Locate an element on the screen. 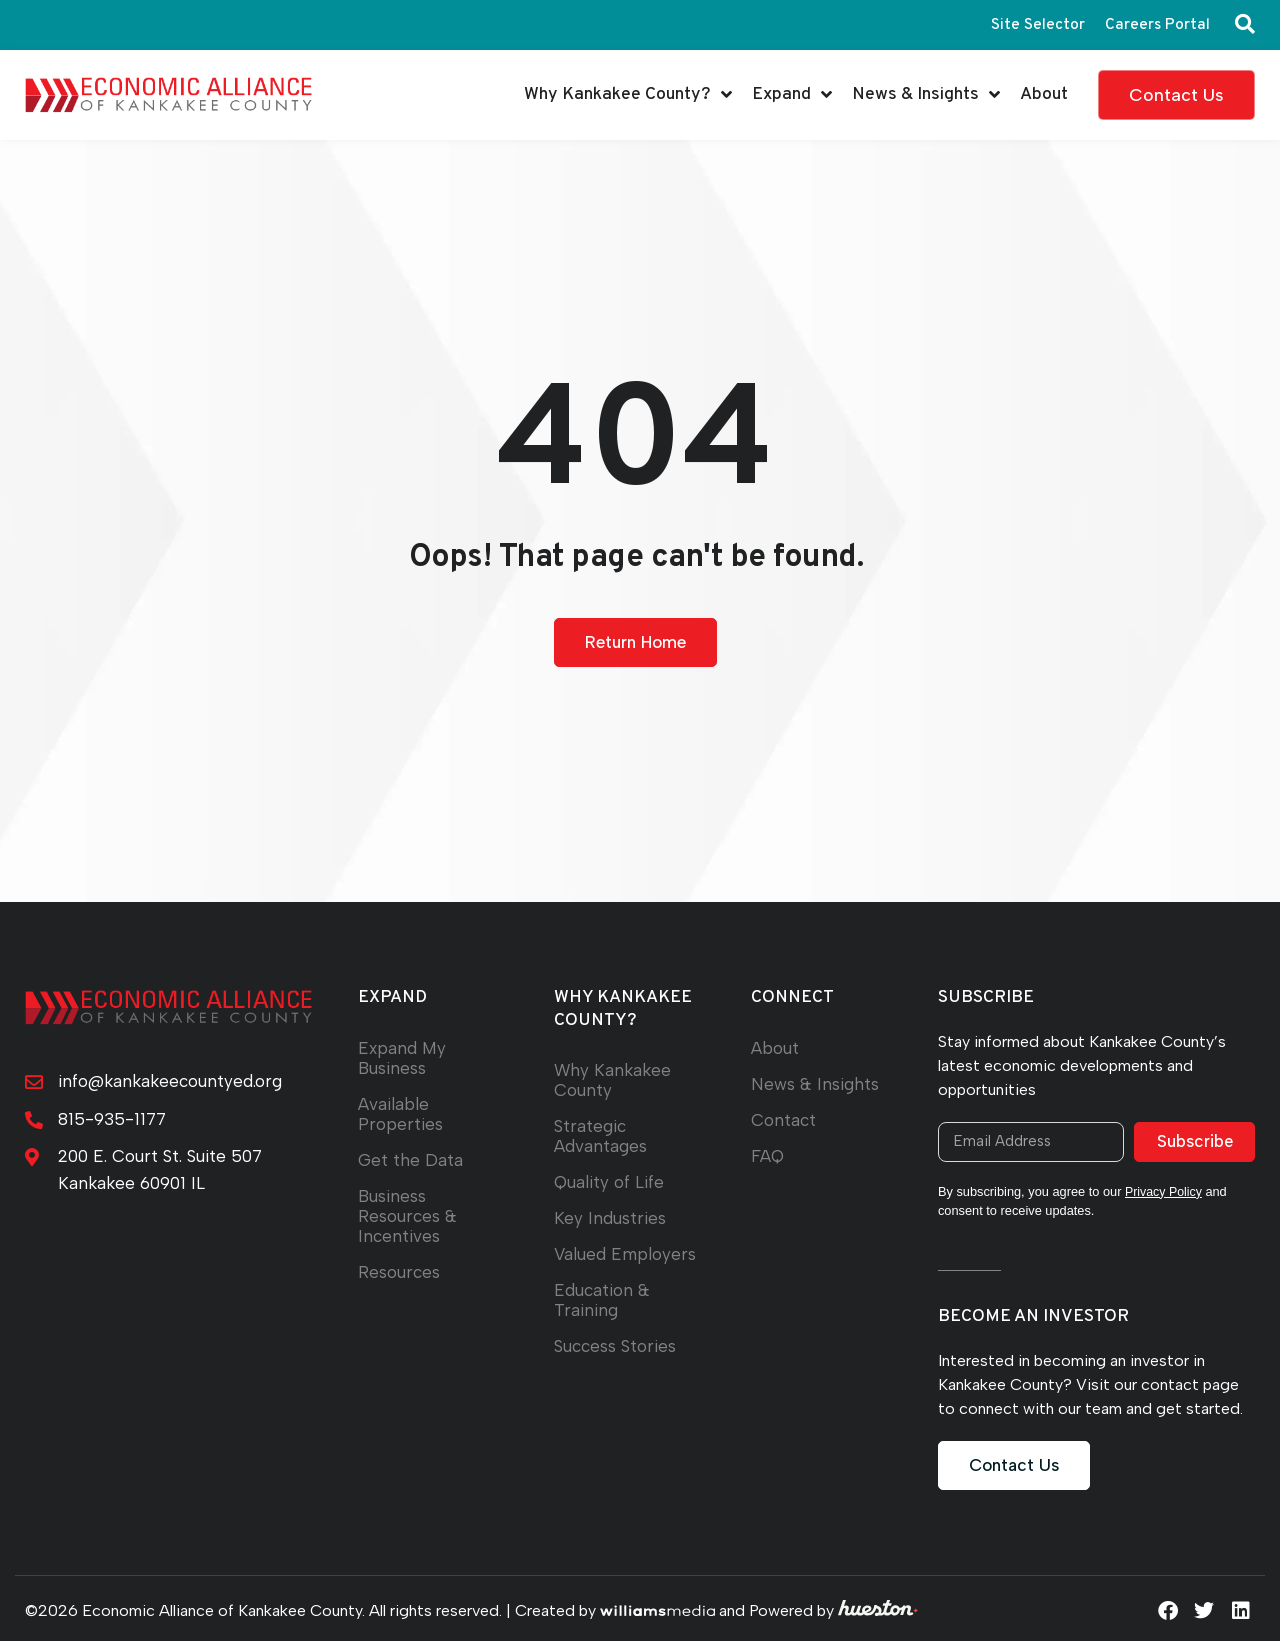  Why Kankakee County? is located at coordinates (628, 95).